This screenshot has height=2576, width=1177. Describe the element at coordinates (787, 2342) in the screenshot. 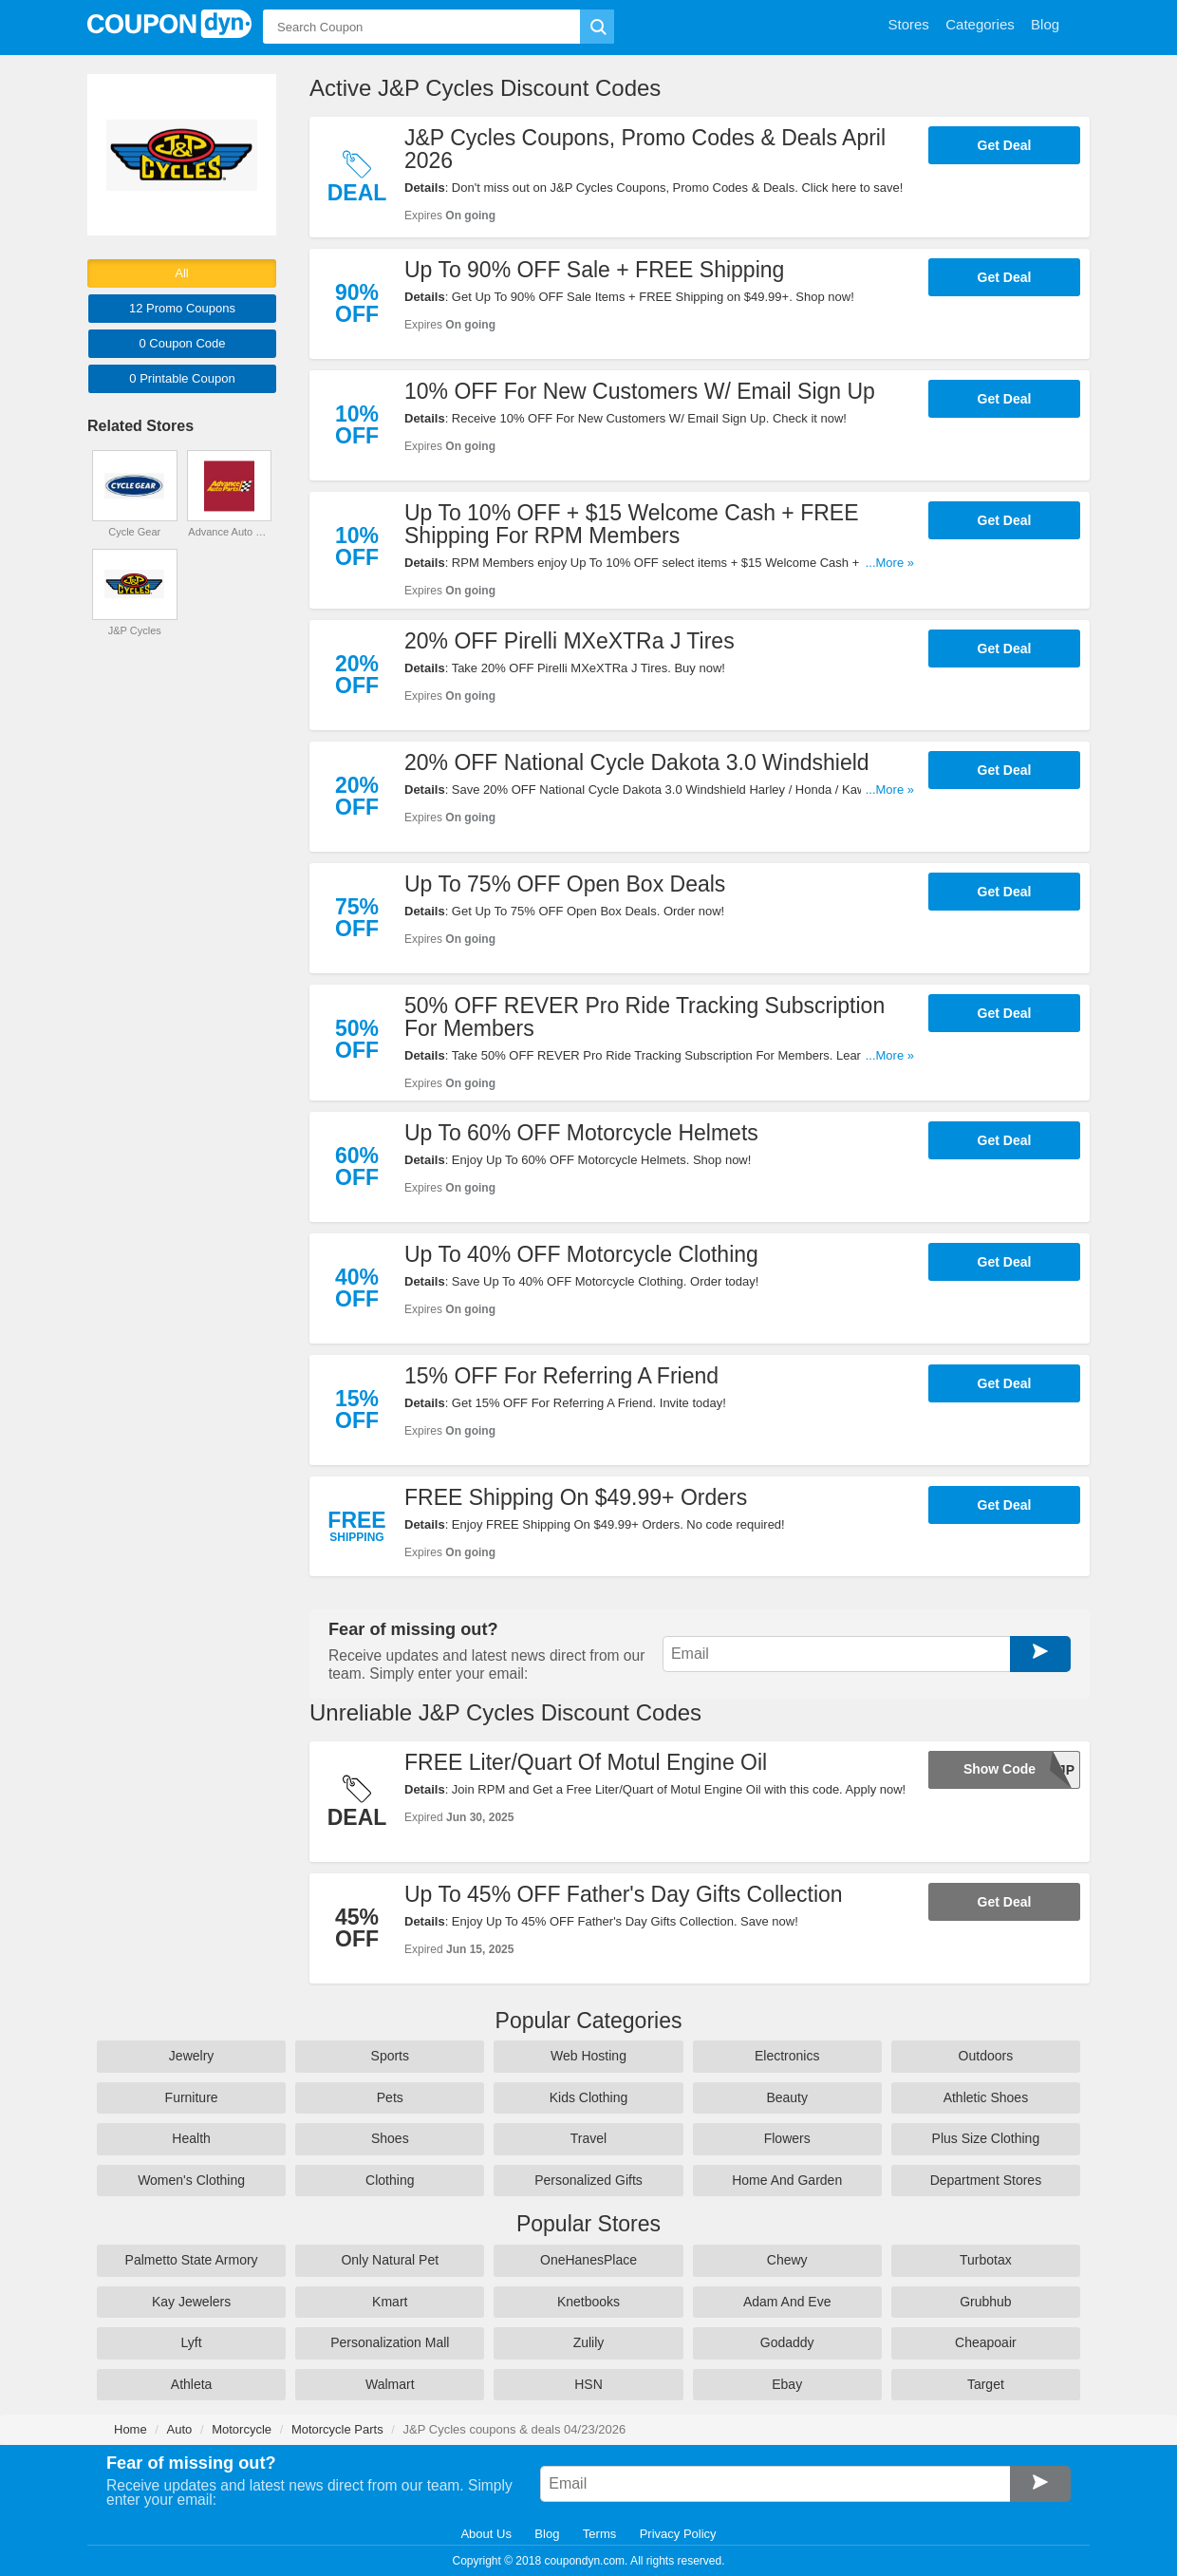

I see `Godaddy` at that location.